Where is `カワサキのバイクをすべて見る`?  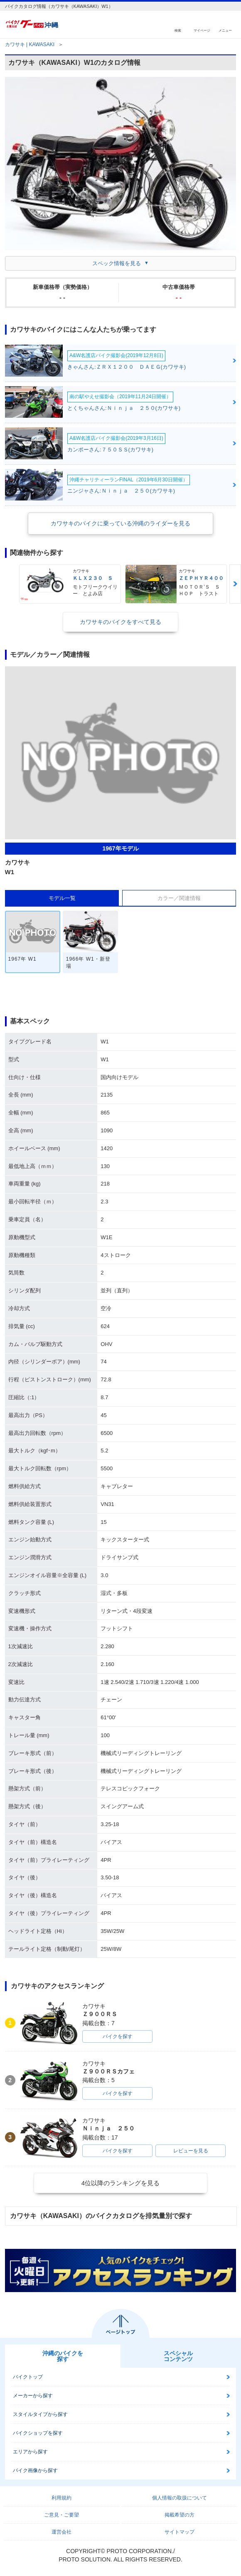
カワサキのバイクをすべて見る is located at coordinates (120, 622).